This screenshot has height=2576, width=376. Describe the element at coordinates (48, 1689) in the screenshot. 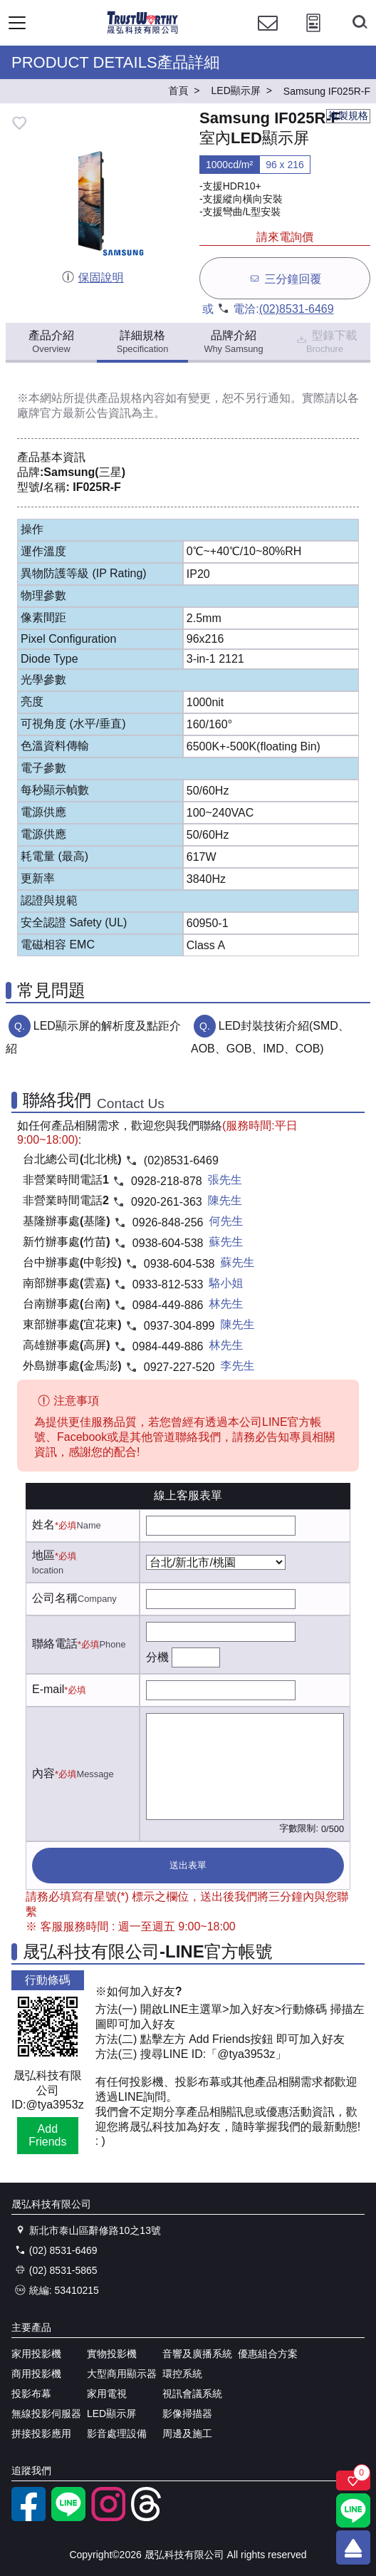

I see `E-mail` at that location.